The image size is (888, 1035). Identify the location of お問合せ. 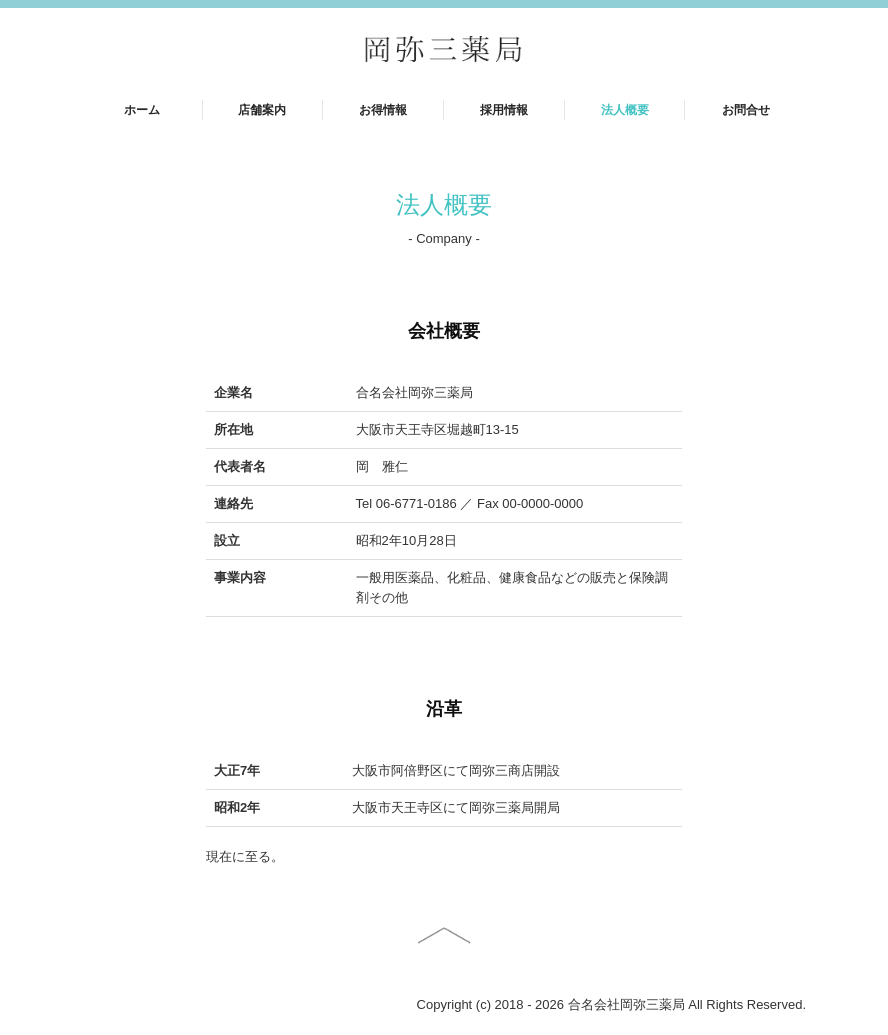
(746, 110).